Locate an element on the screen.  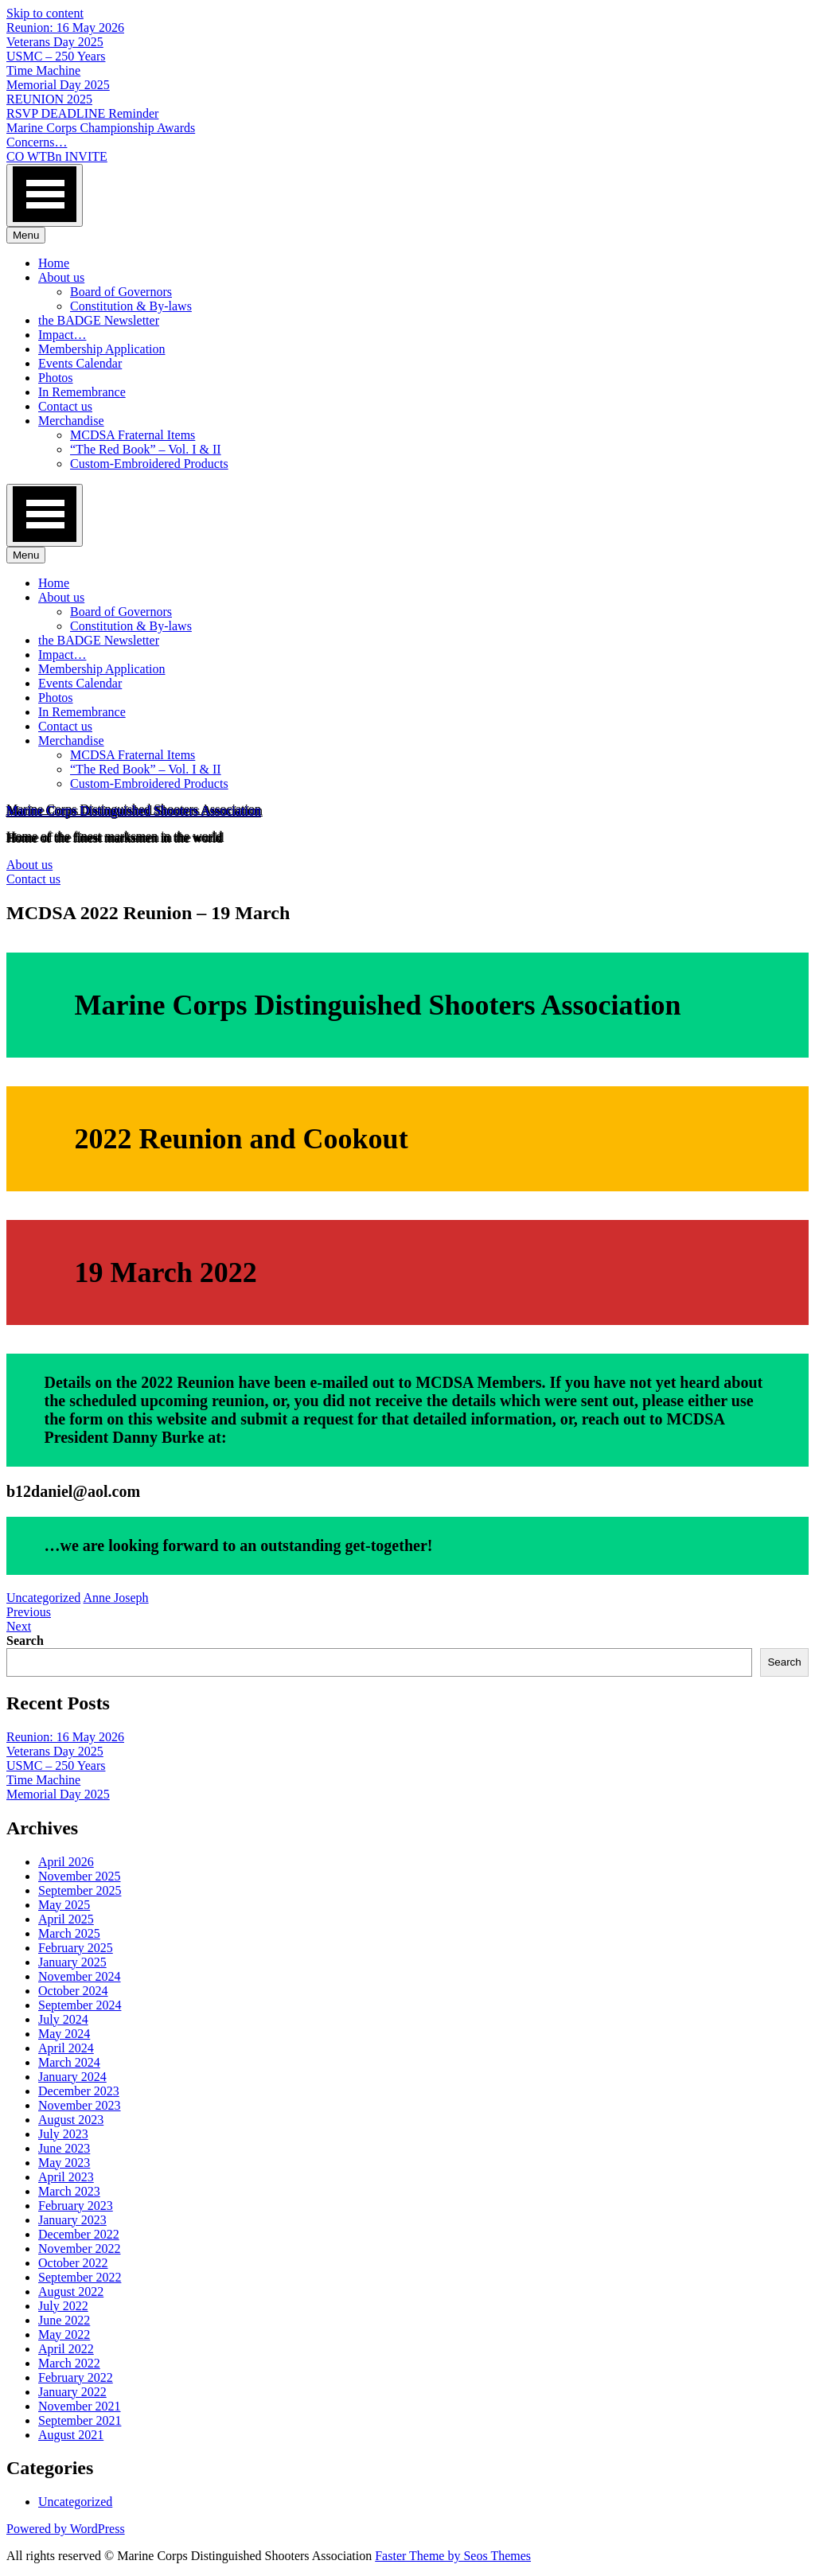
May 2024 is located at coordinates (64, 2033).